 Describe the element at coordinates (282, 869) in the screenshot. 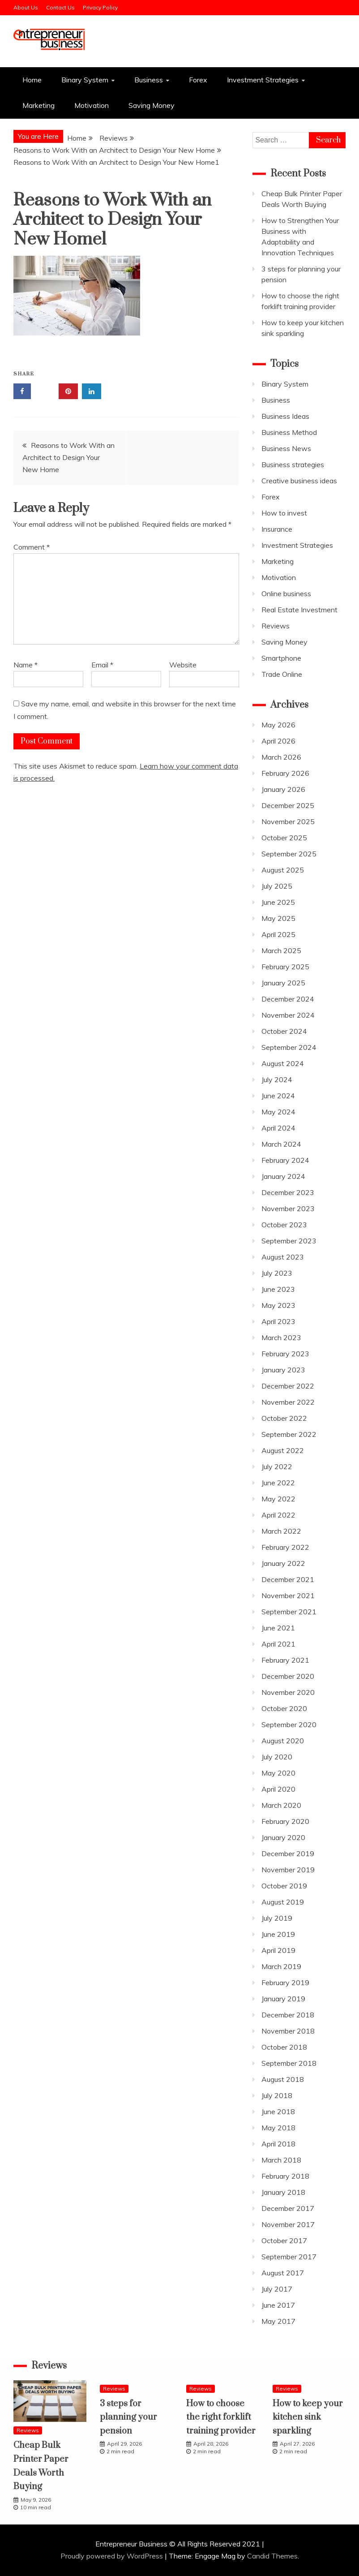

I see `August 2025` at that location.